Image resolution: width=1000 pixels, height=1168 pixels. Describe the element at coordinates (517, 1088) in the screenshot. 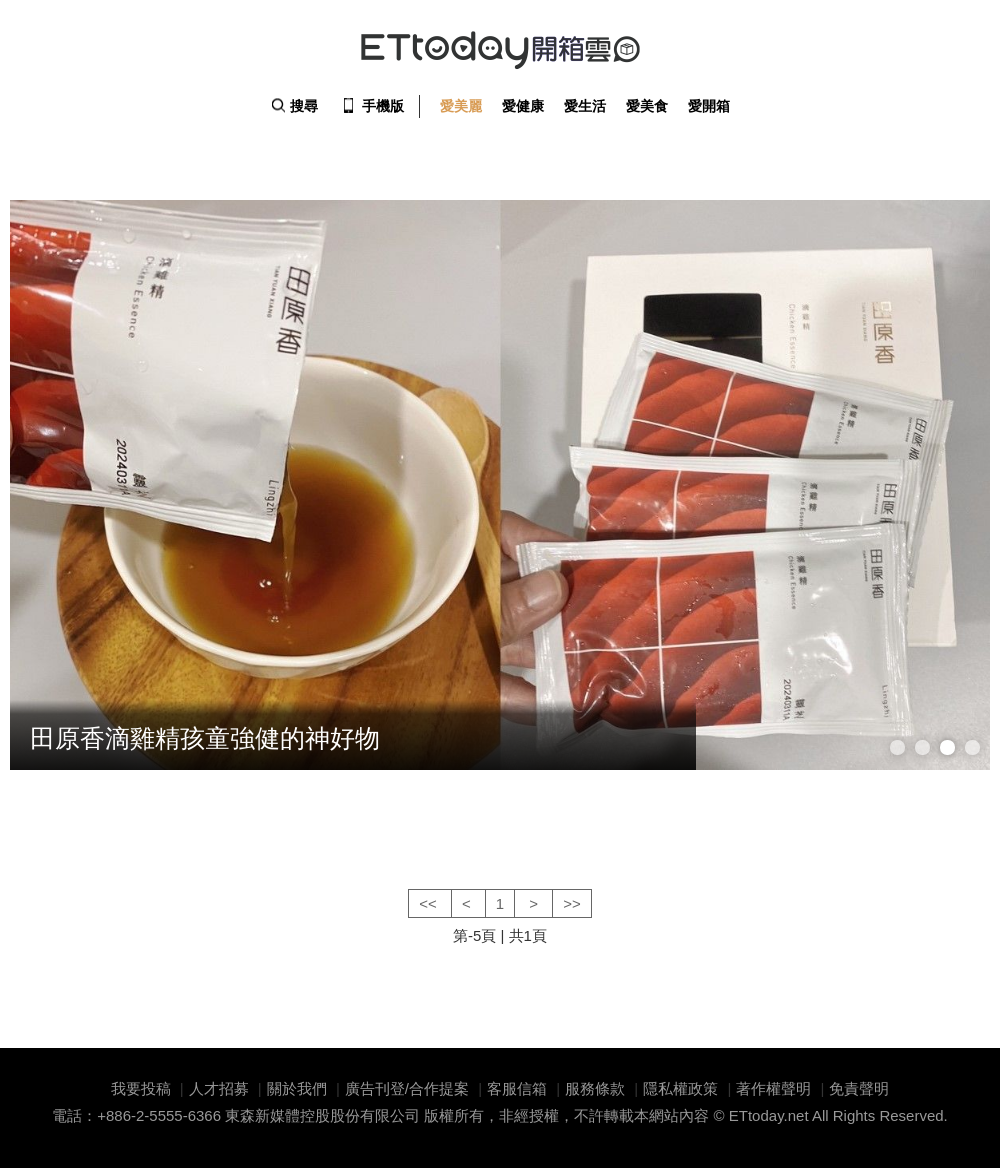

I see `客服信箱` at that location.